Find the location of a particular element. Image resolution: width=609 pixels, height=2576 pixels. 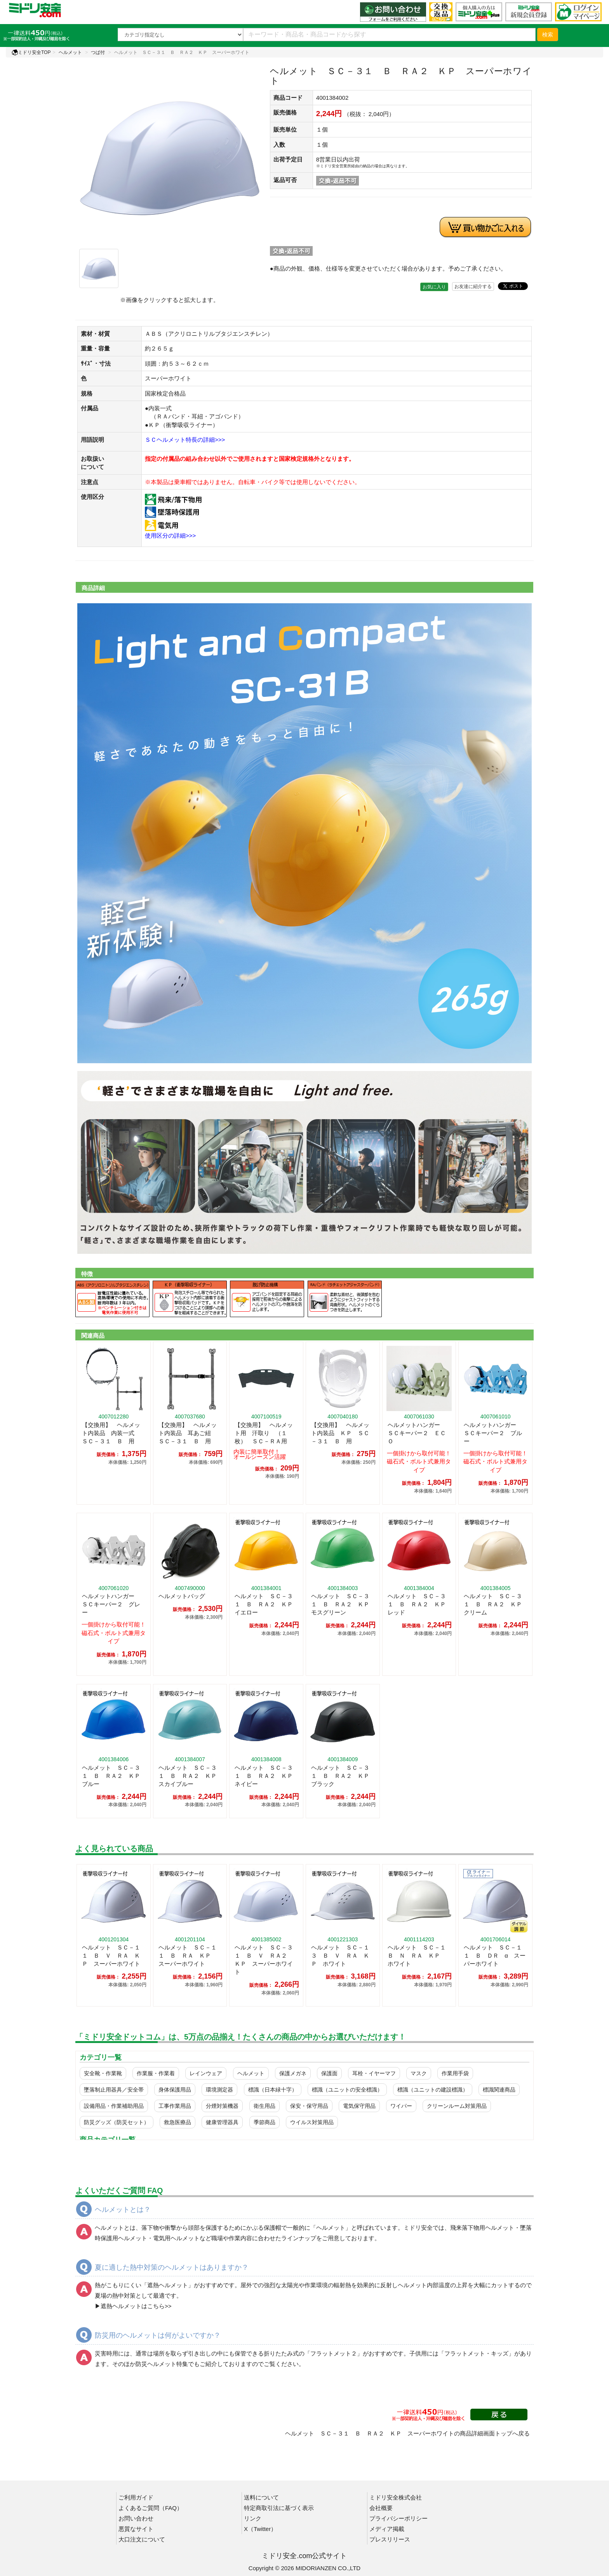

プレスリリース is located at coordinates (389, 2539).